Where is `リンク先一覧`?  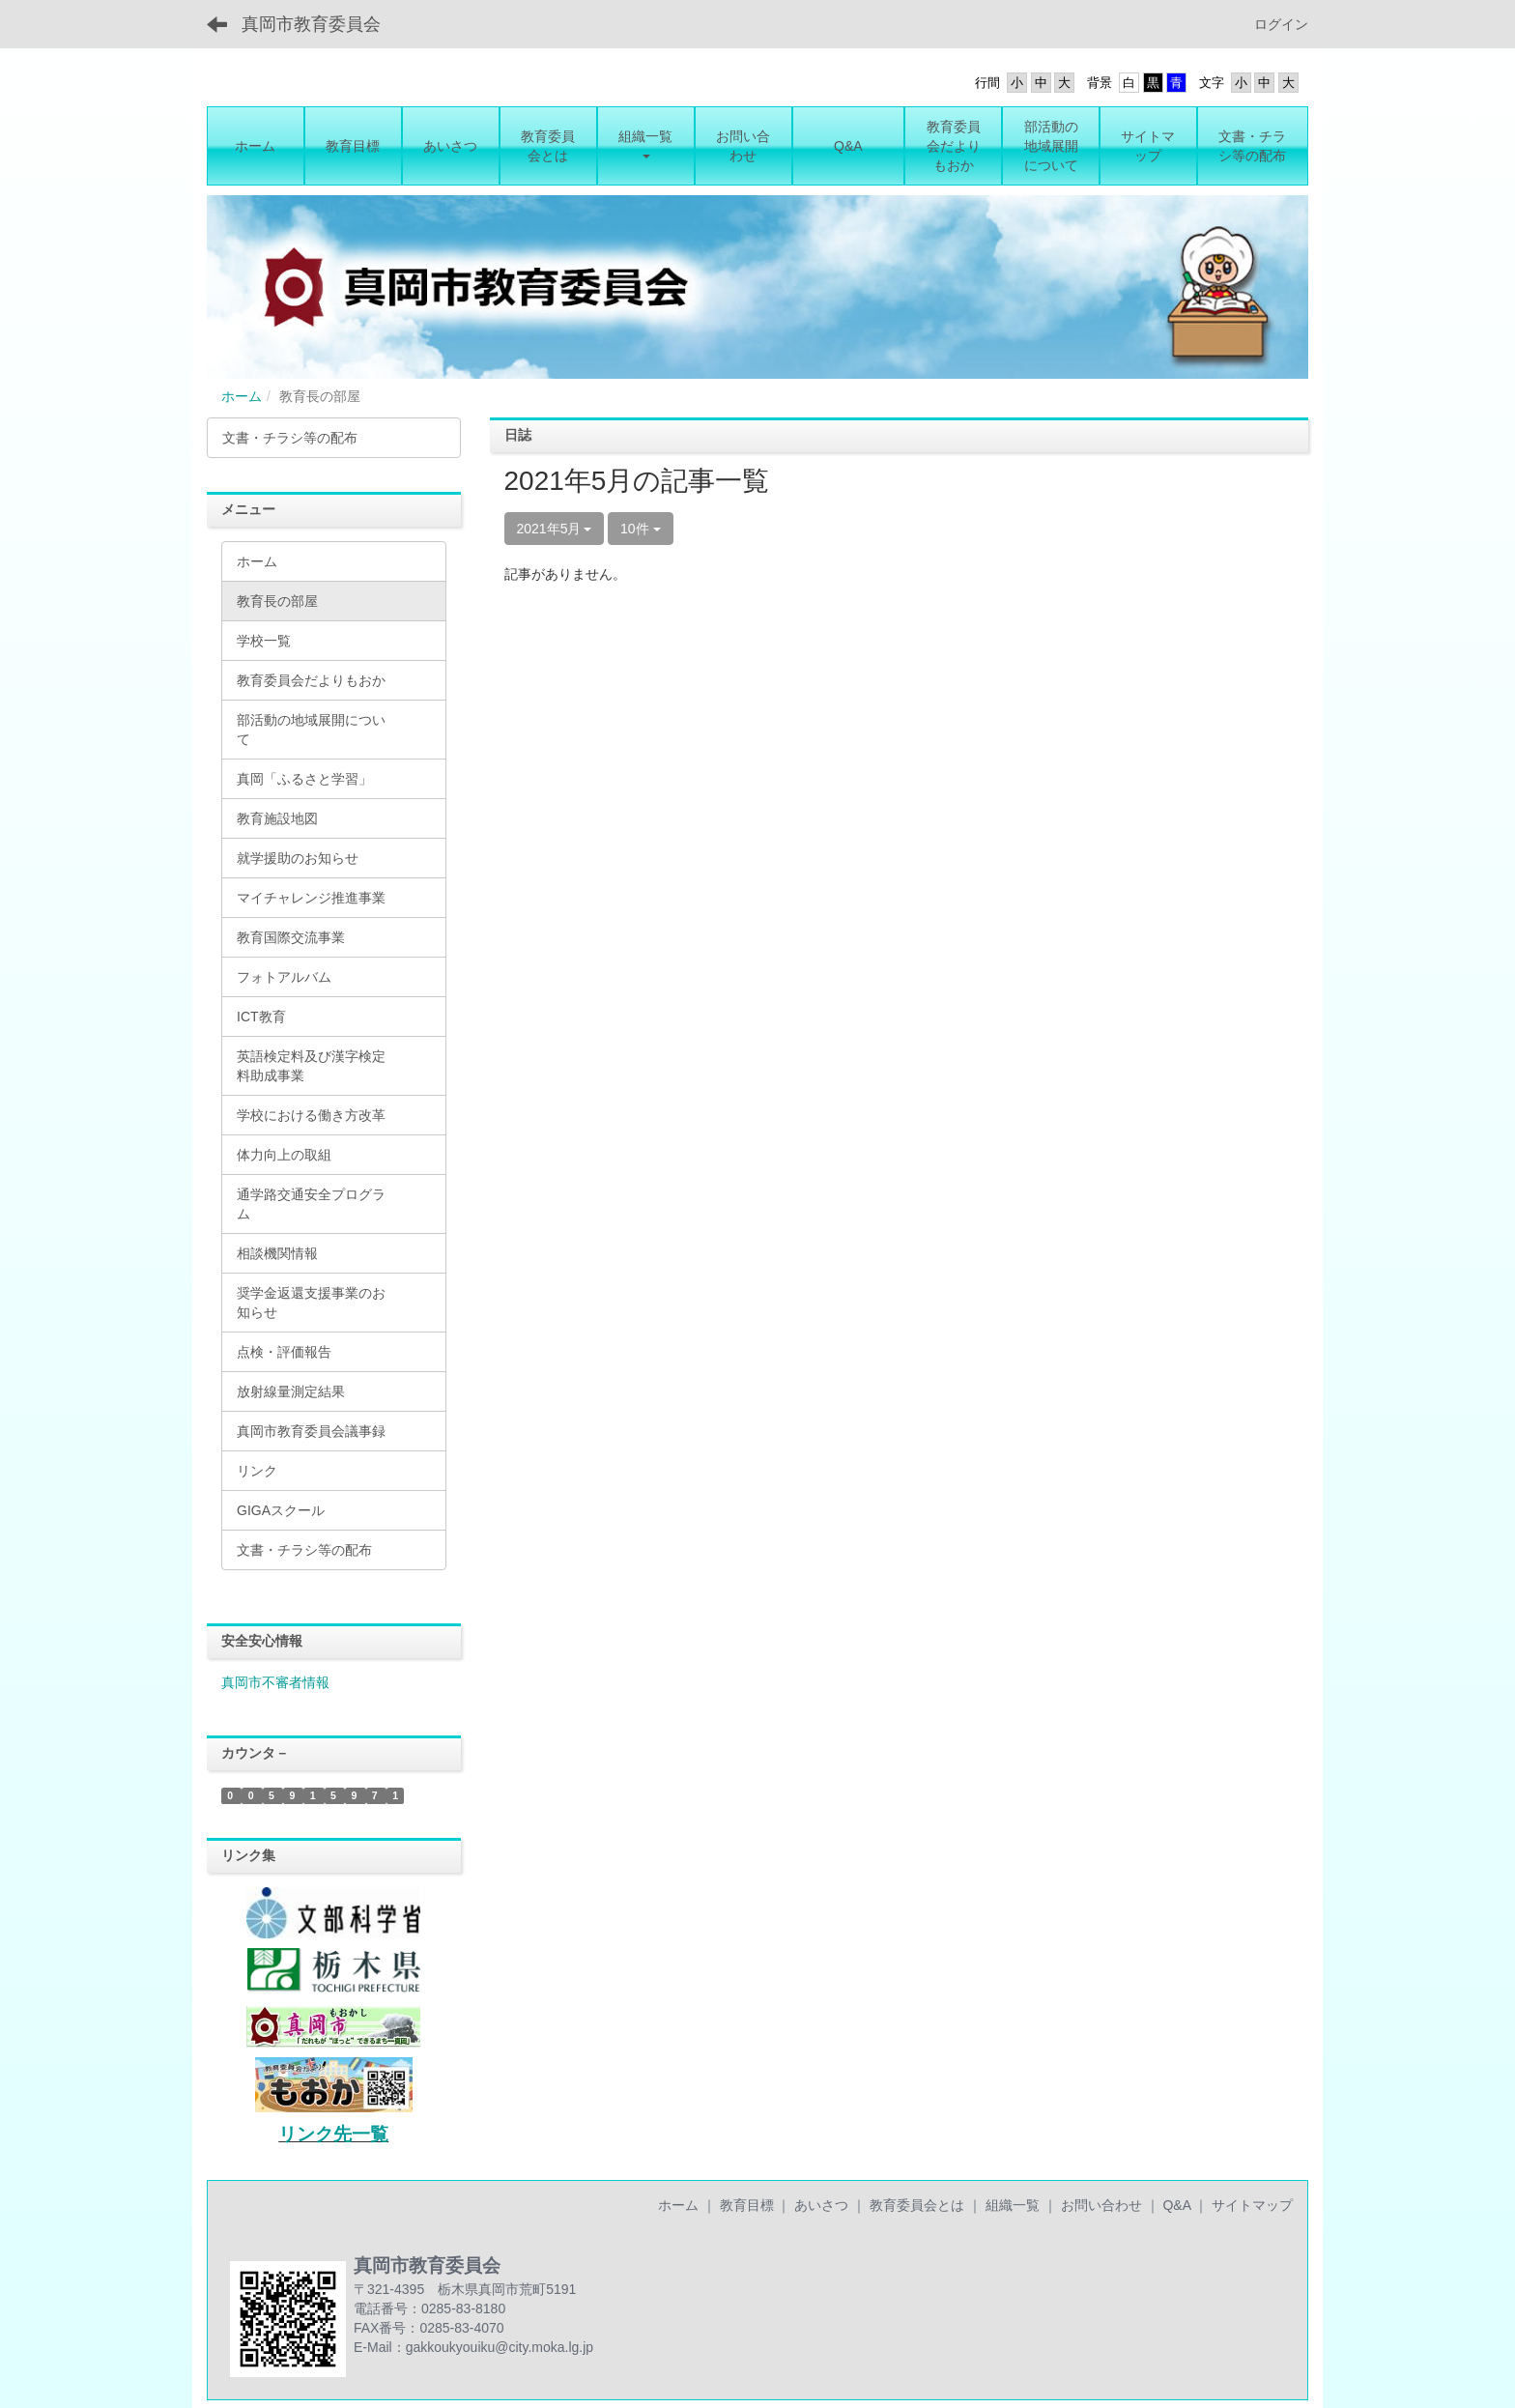
リンク先一覧 is located at coordinates (333, 2134).